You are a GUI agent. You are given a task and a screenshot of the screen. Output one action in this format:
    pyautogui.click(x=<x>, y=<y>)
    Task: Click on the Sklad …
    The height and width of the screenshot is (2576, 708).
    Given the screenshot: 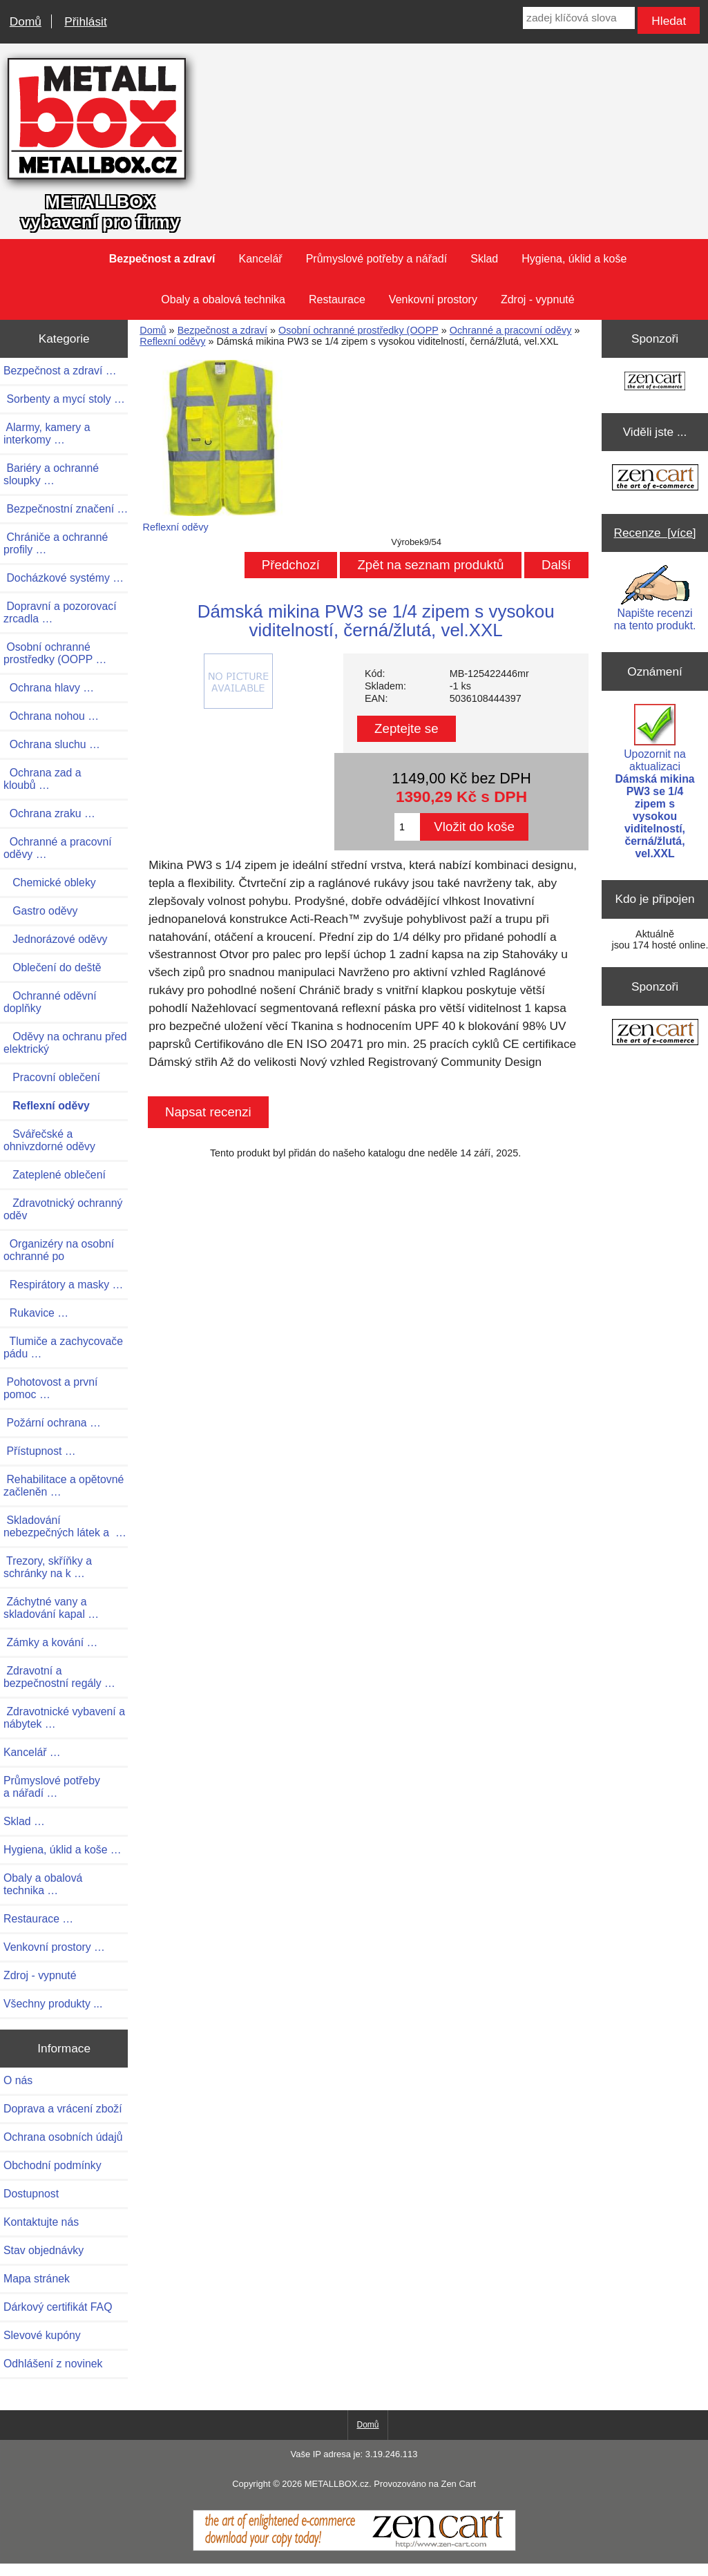 What is the action you would take?
    pyautogui.click(x=24, y=1821)
    